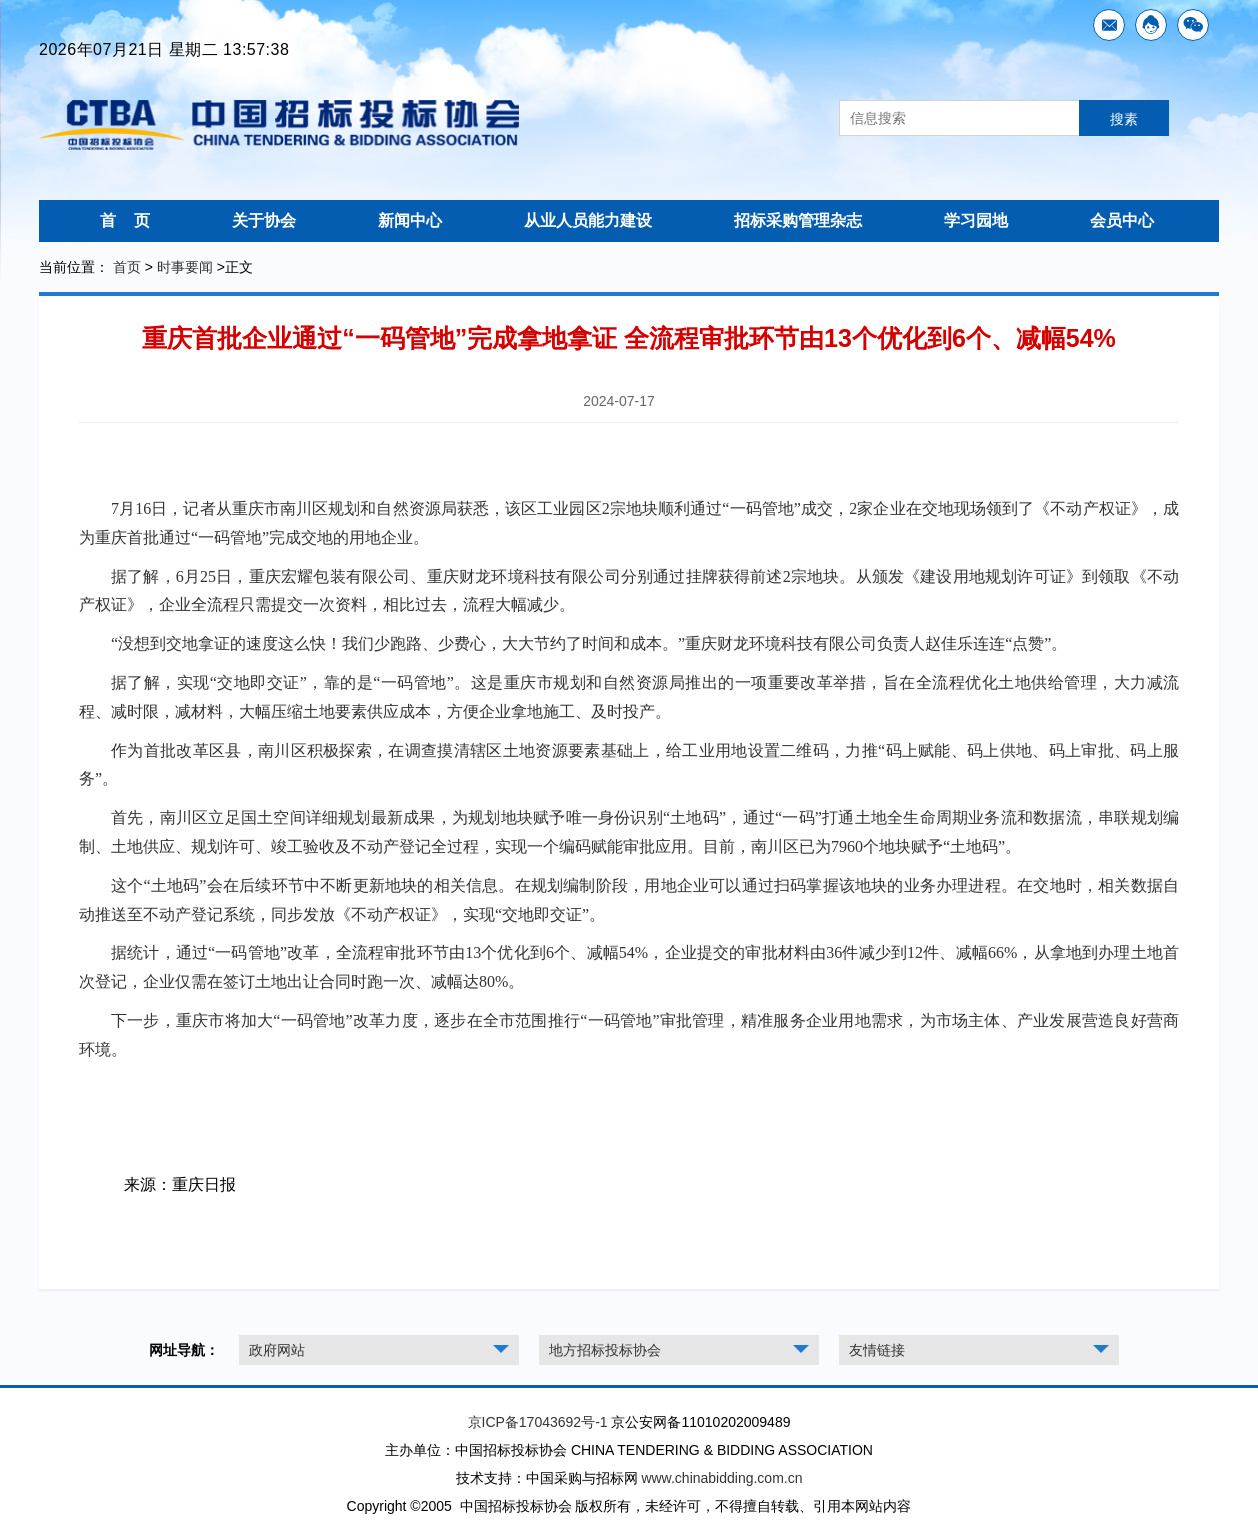 The width and height of the screenshot is (1258, 1540). Describe the element at coordinates (629, 765) in the screenshot. I see `作为首批改革区县，南川区积极探索，在调查摸清辖区土地资源要素基础上，给工业用地设置二维码，力推“码上赋能、码上供地、码上审批、码上服务”。` at that location.